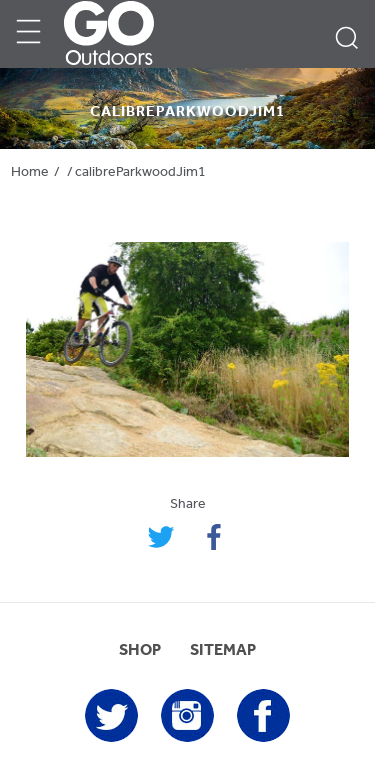 The height and width of the screenshot is (776, 375). I want to click on SITEMAP, so click(223, 651).